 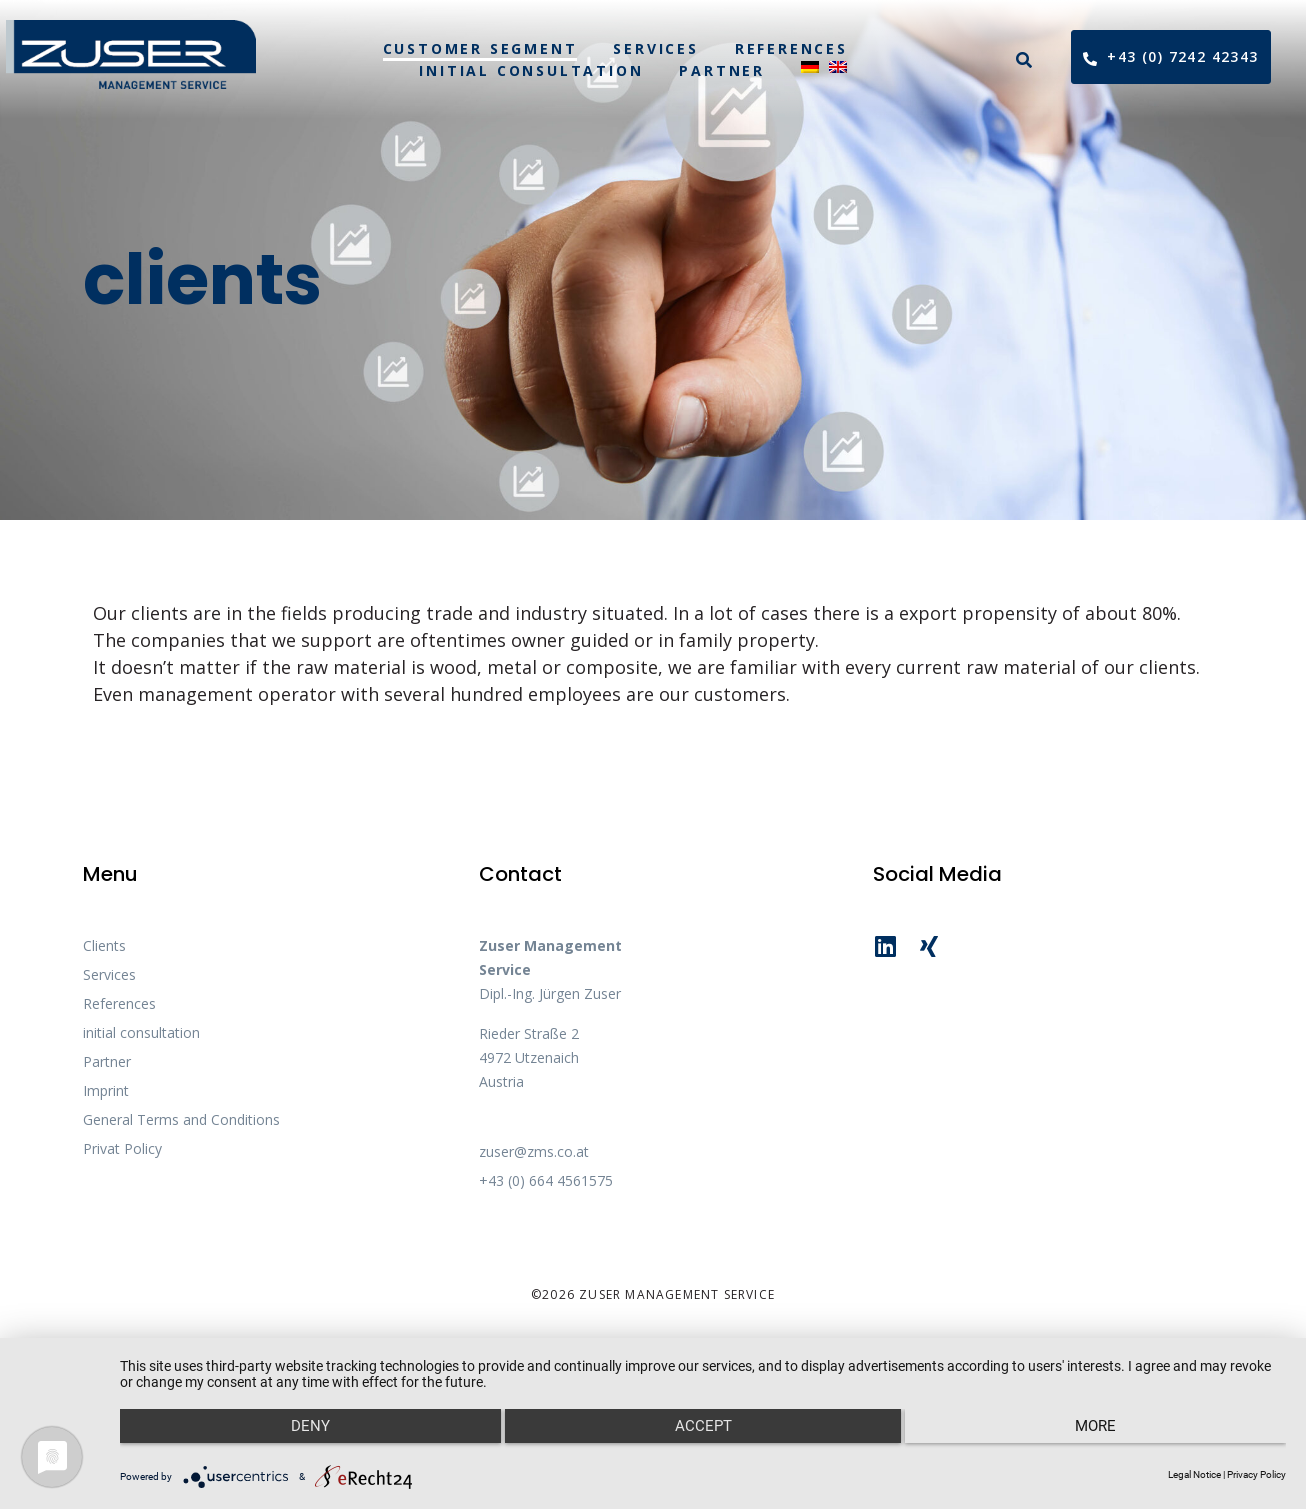 I want to click on Privacy Policy, so click(x=1256, y=1474).